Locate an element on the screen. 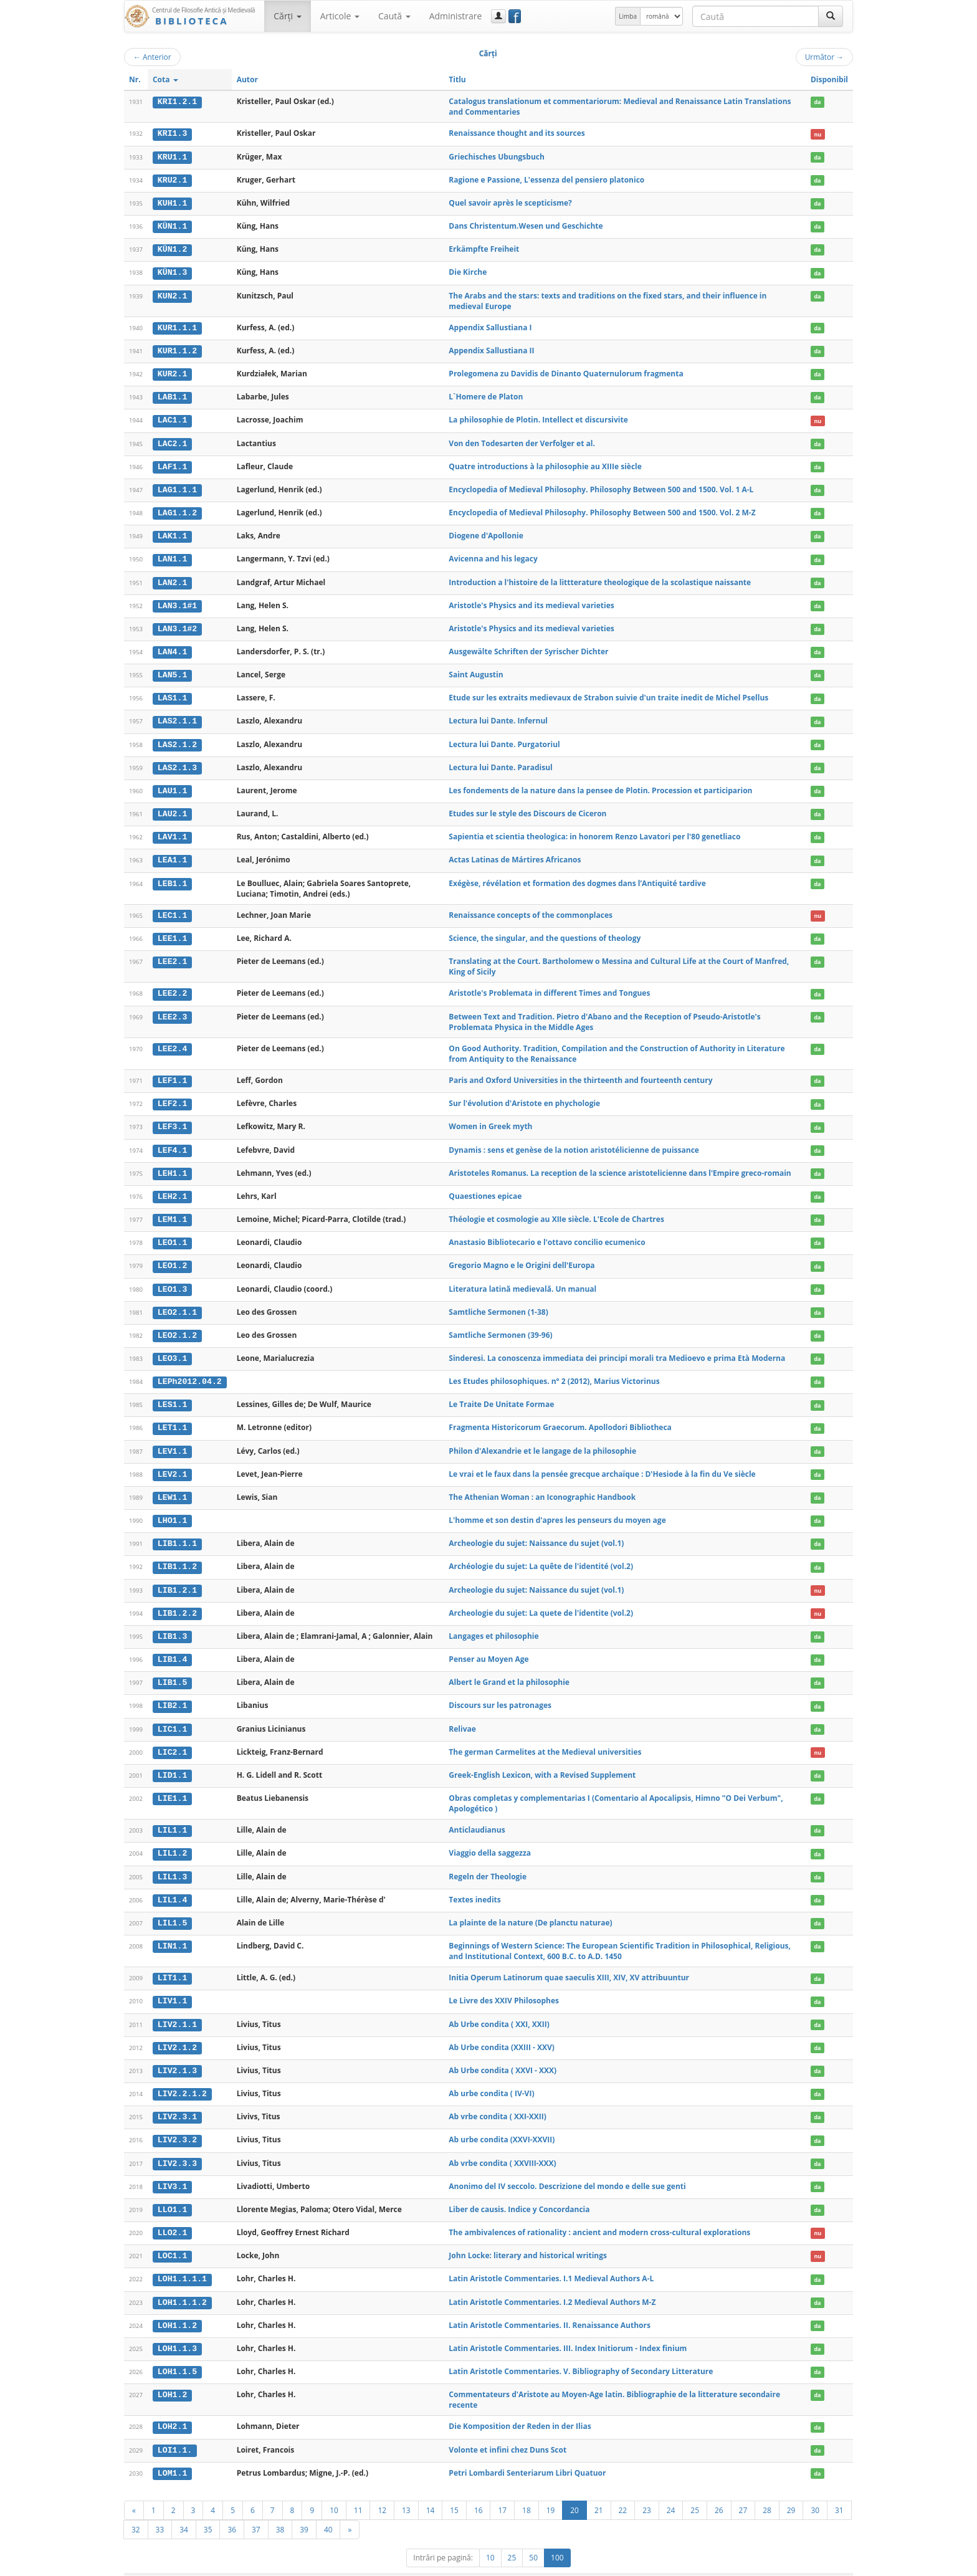 Image resolution: width=977 pixels, height=2576 pixels. 28 is located at coordinates (767, 2489).